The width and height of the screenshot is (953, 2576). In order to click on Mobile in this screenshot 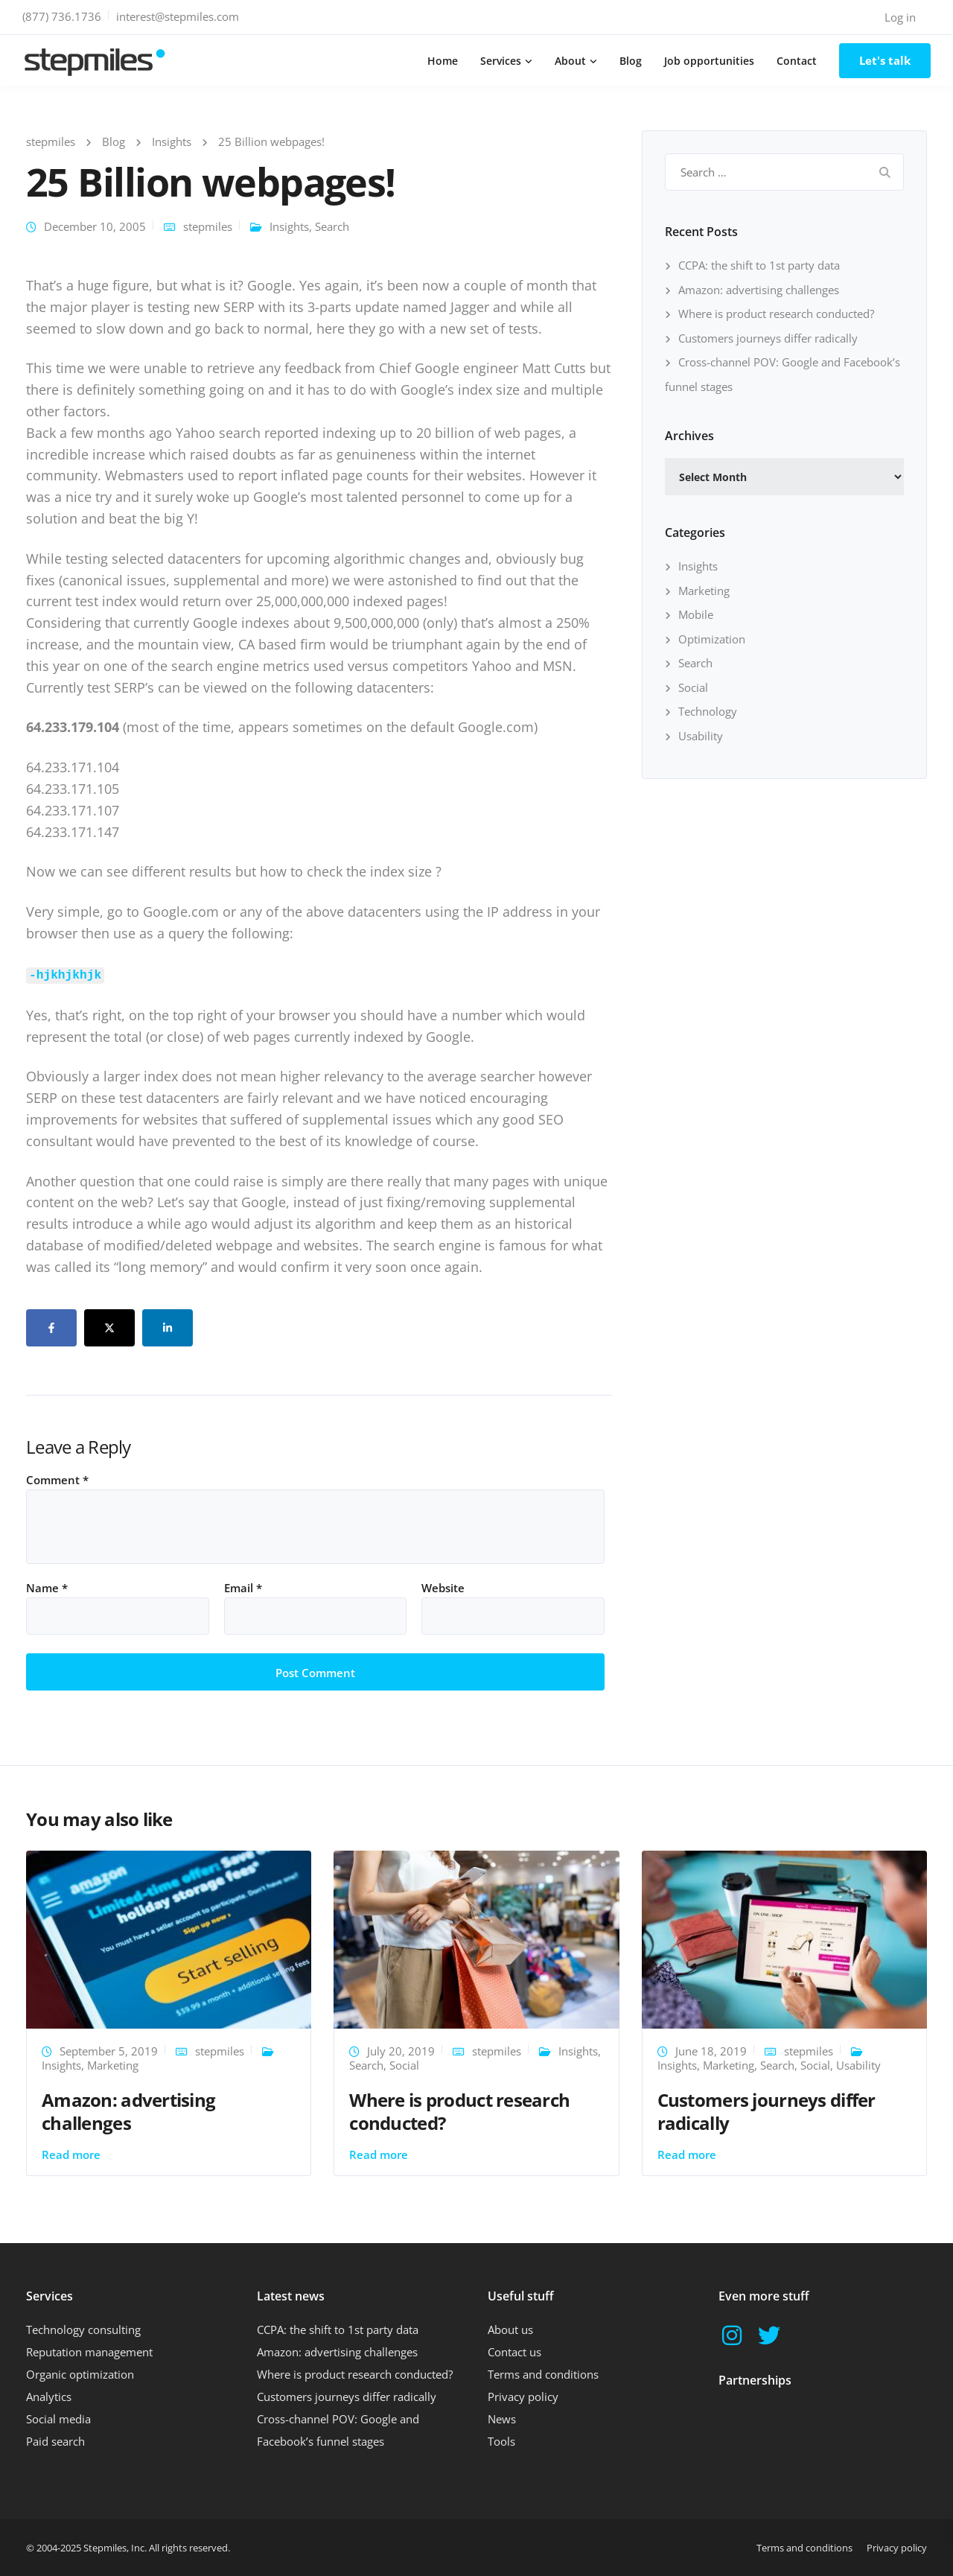, I will do `click(695, 614)`.